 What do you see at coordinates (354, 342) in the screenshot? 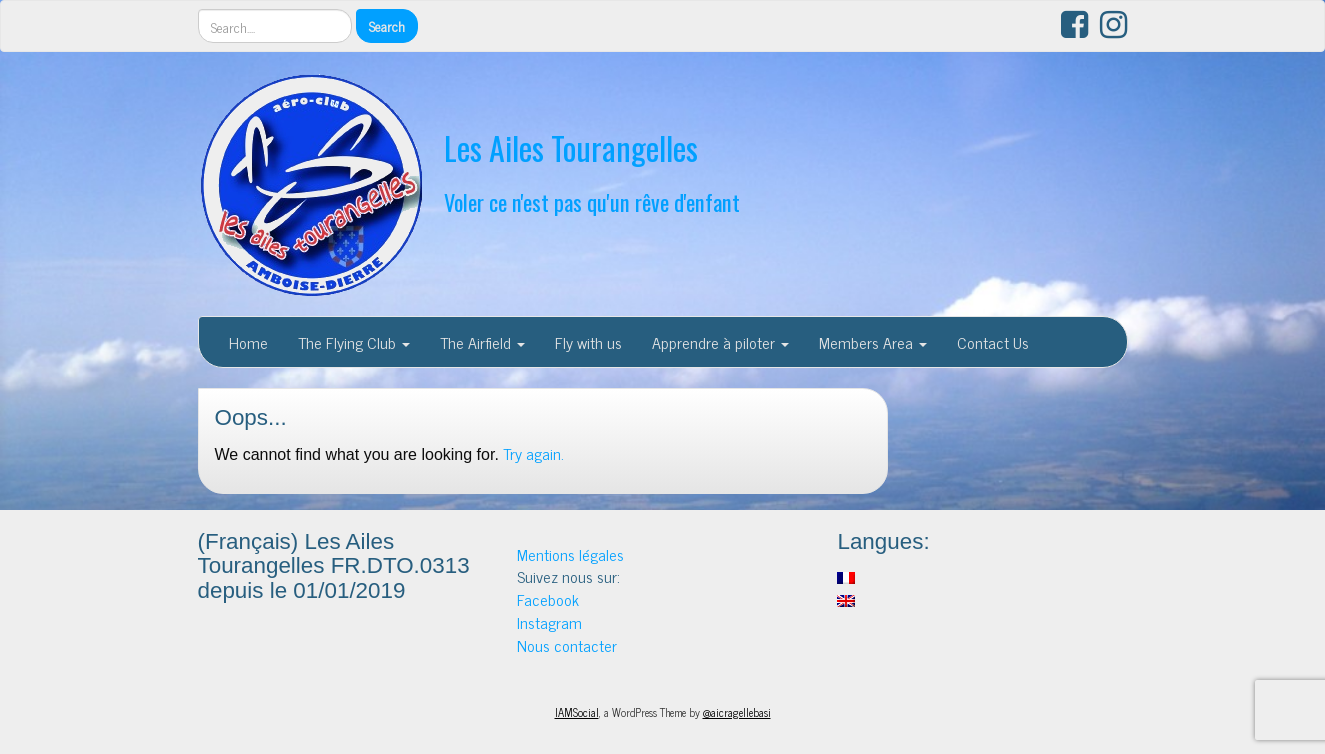
I see `The Flying Club` at bounding box center [354, 342].